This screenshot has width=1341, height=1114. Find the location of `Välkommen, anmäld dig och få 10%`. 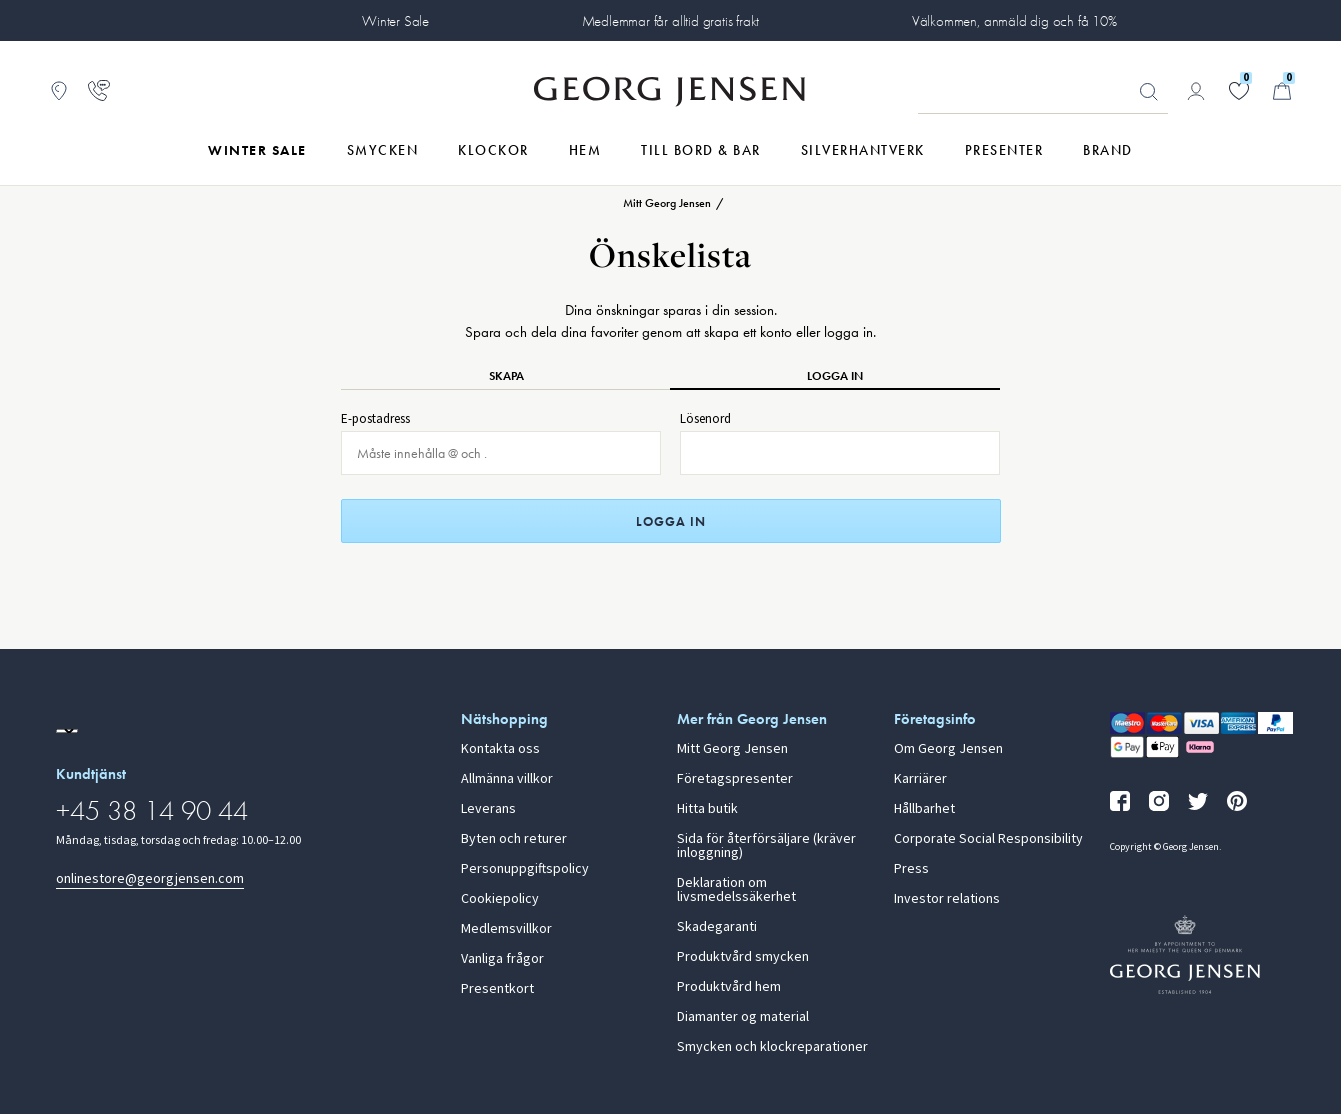

Välkommen, anmäld dig och få 10% is located at coordinates (1014, 21).